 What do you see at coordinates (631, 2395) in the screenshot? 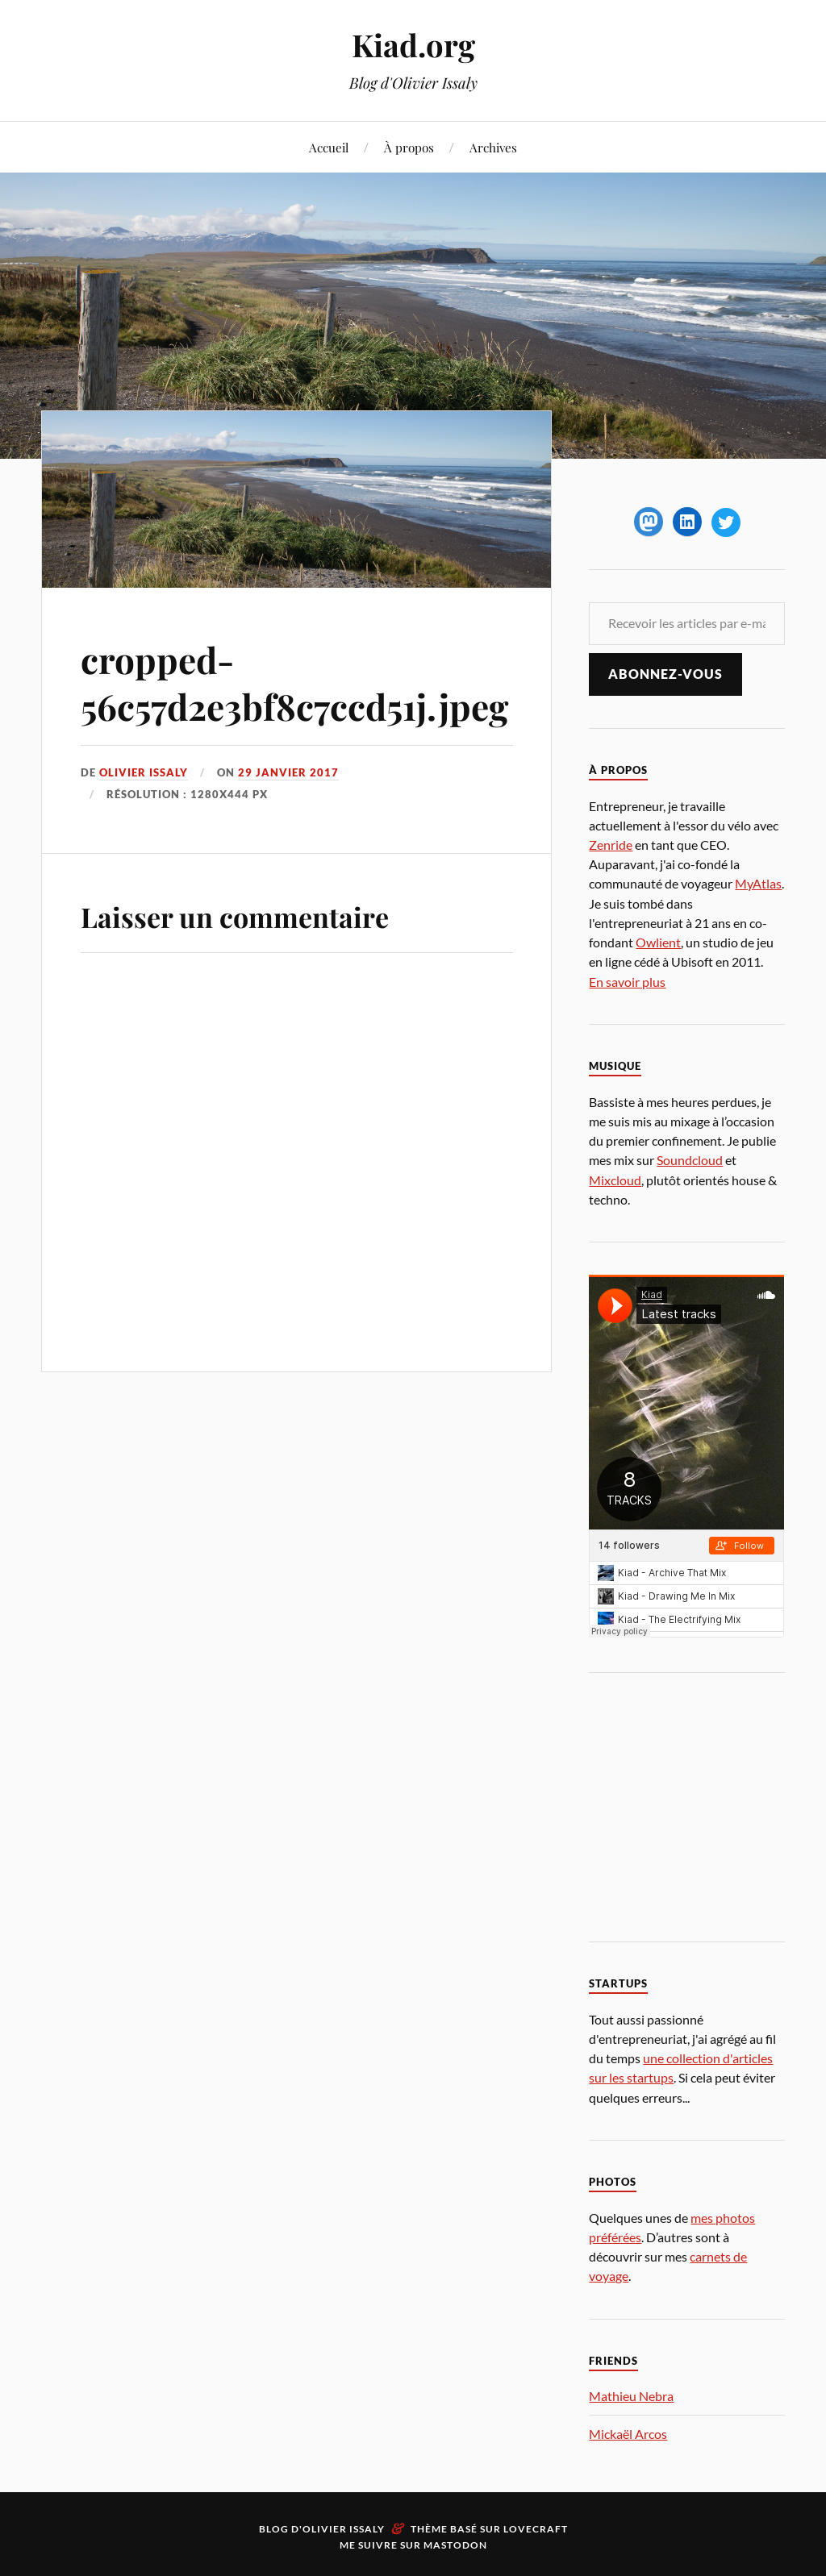
I see `Mathieu Nebra` at bounding box center [631, 2395].